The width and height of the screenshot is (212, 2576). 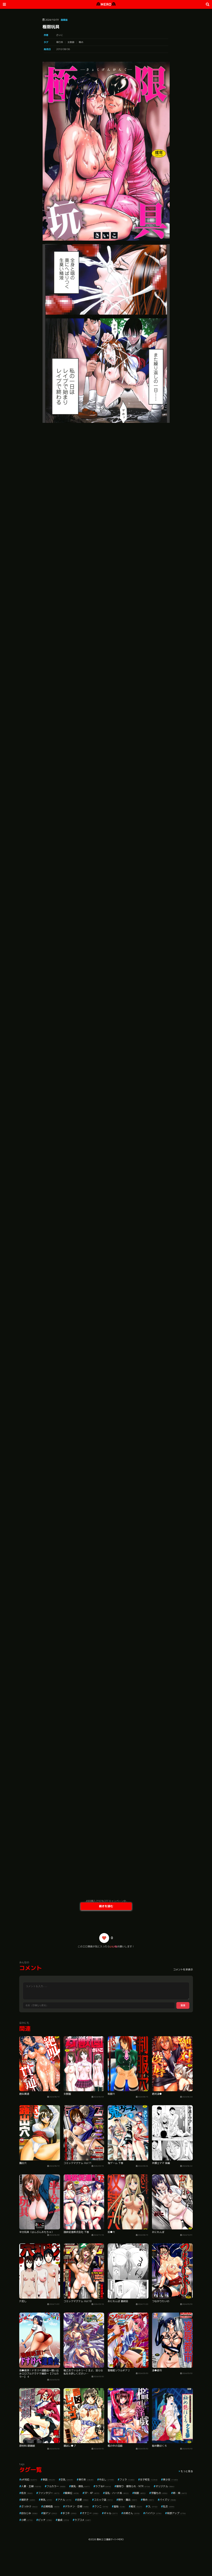 What do you see at coordinates (28, 2499) in the screenshot?
I see `潮吹き` at bounding box center [28, 2499].